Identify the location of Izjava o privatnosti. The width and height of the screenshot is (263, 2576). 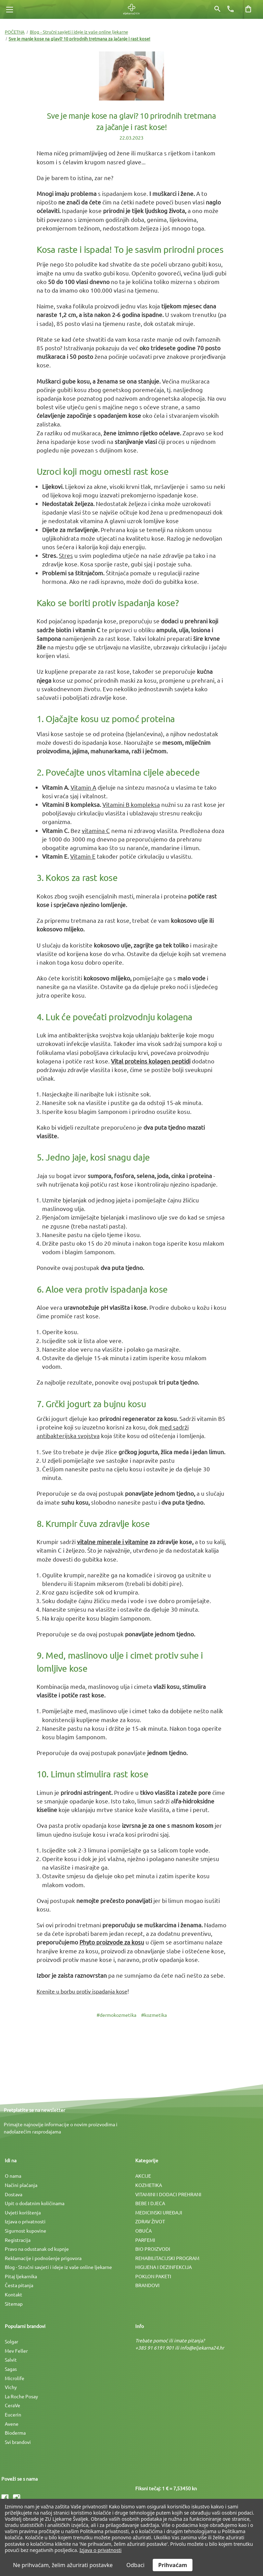
(25, 2221).